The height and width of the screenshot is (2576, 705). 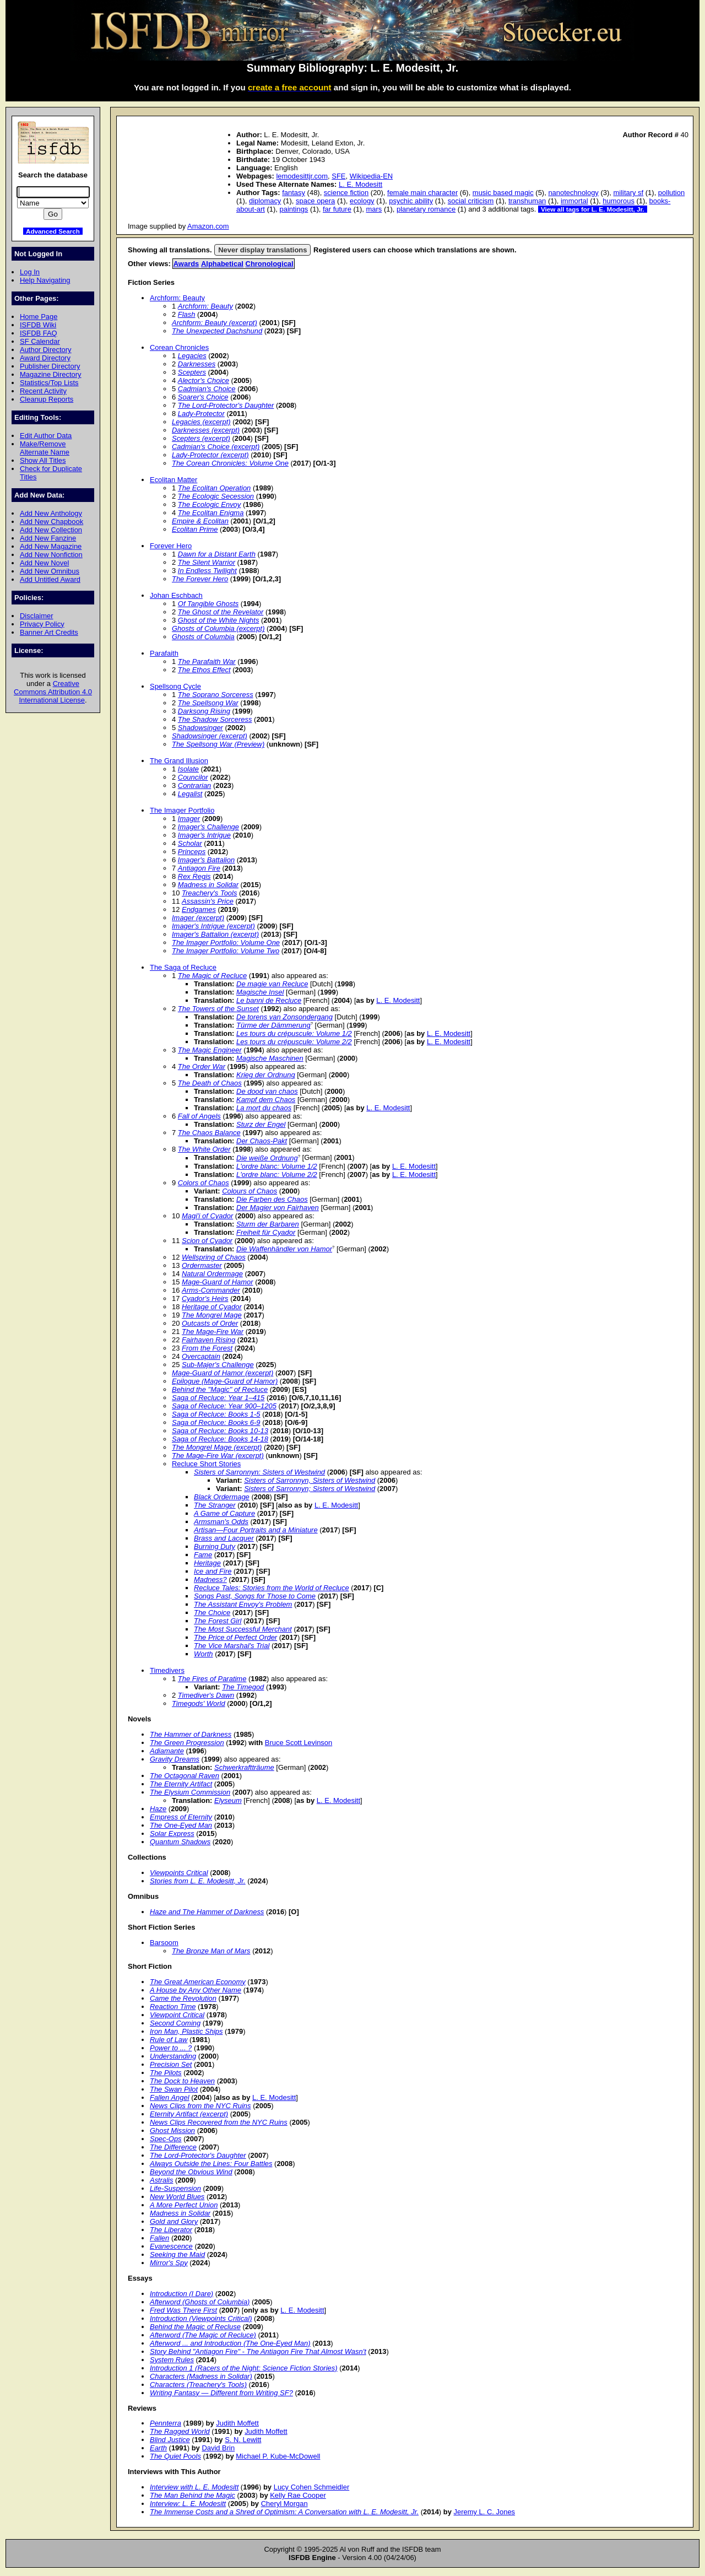 What do you see at coordinates (182, 2081) in the screenshot?
I see `The Dock to Heaven` at bounding box center [182, 2081].